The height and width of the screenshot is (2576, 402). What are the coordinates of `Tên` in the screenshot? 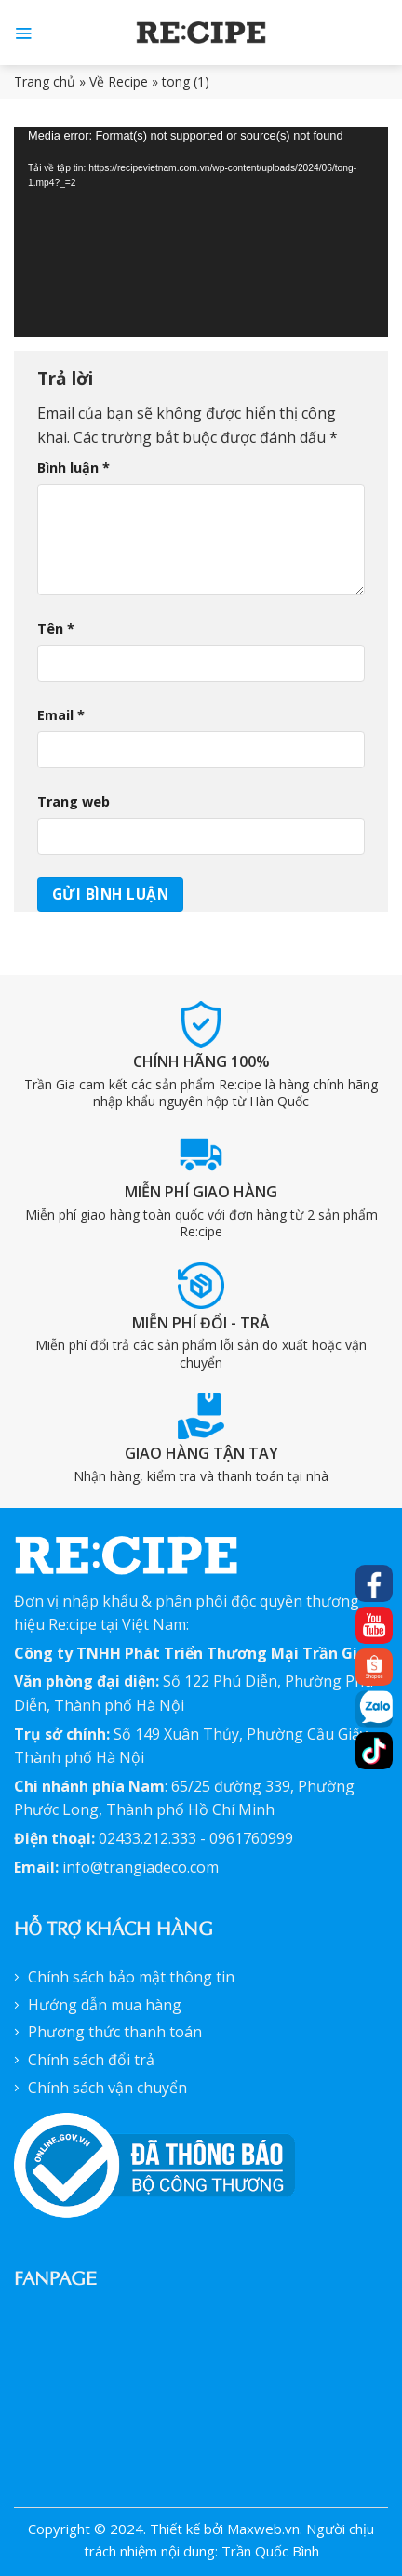 It's located at (55, 628).